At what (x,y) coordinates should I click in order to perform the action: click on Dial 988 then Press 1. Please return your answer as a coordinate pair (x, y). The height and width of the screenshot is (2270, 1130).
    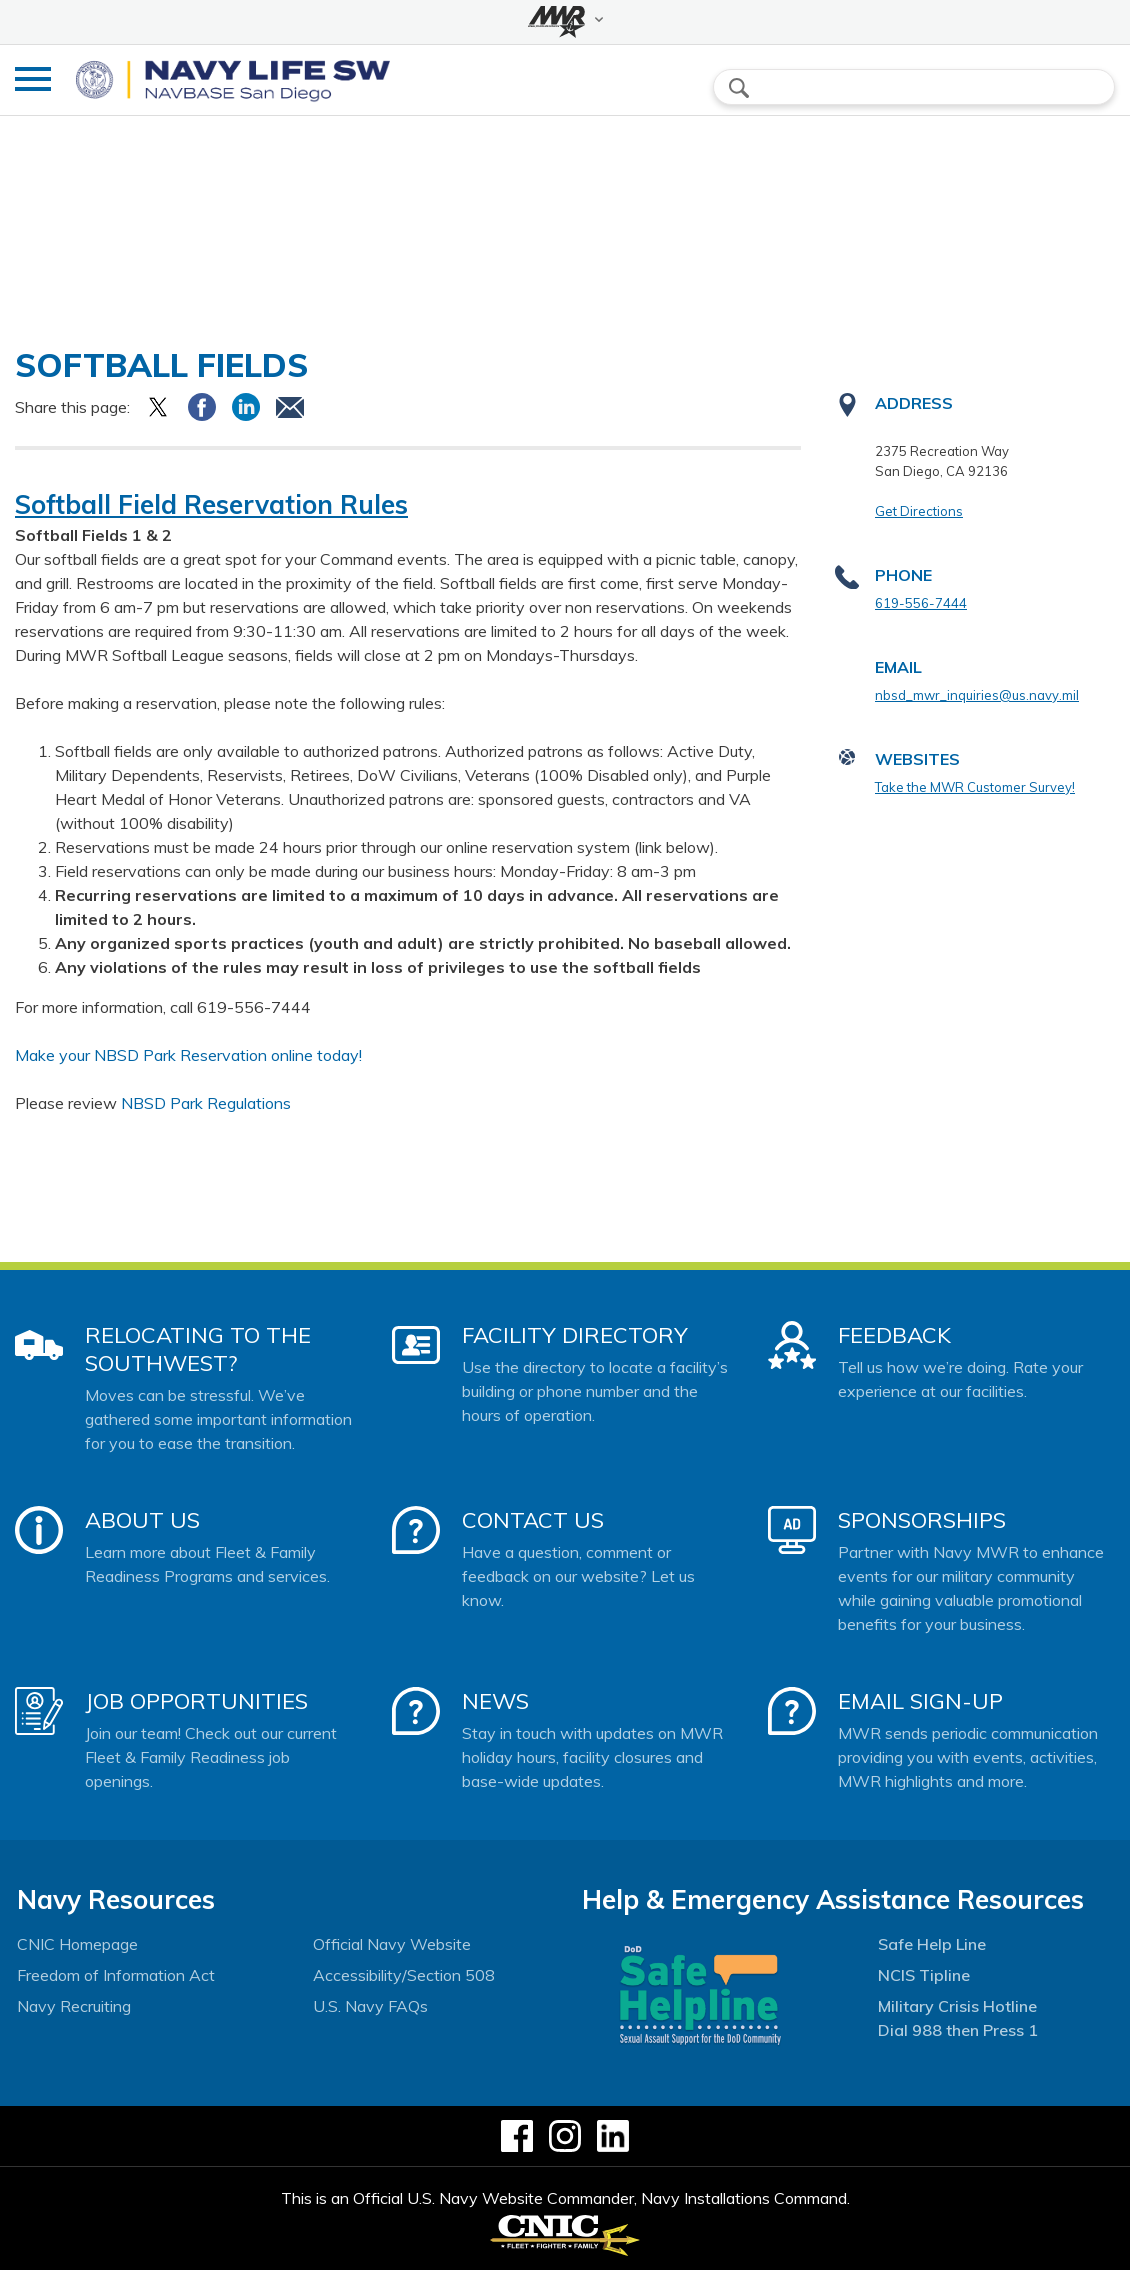
    Looking at the image, I should click on (958, 2030).